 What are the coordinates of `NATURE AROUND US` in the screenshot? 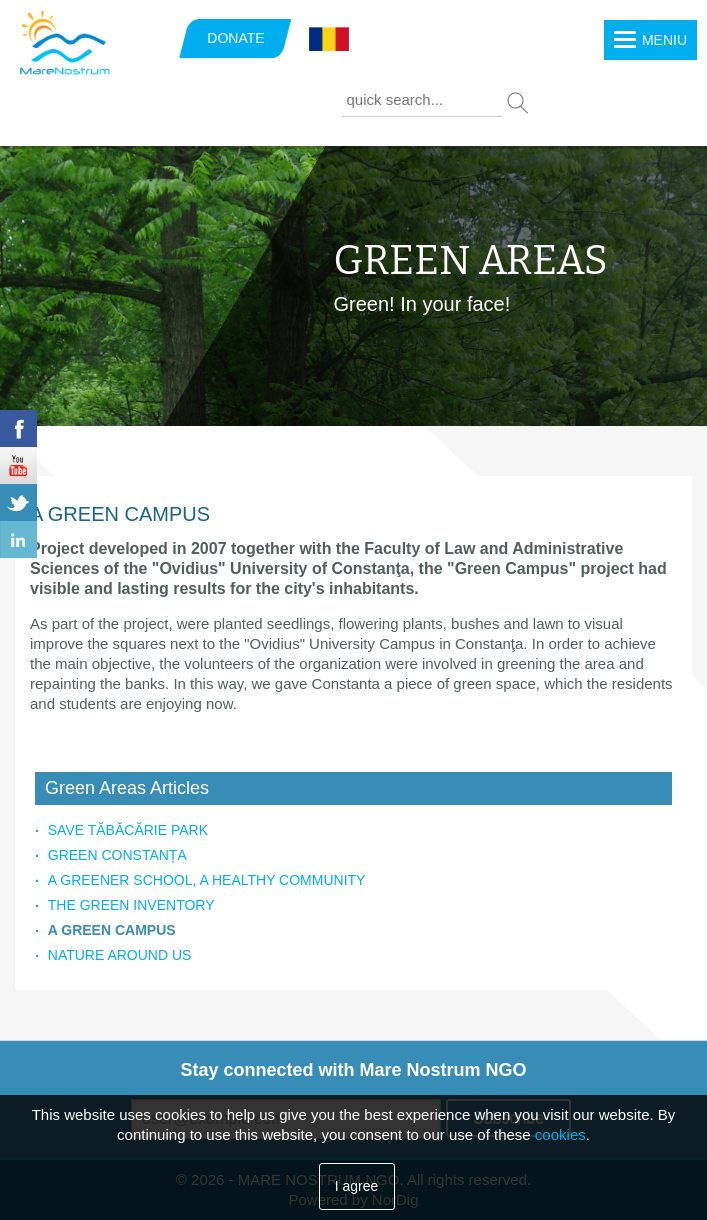 It's located at (120, 955).